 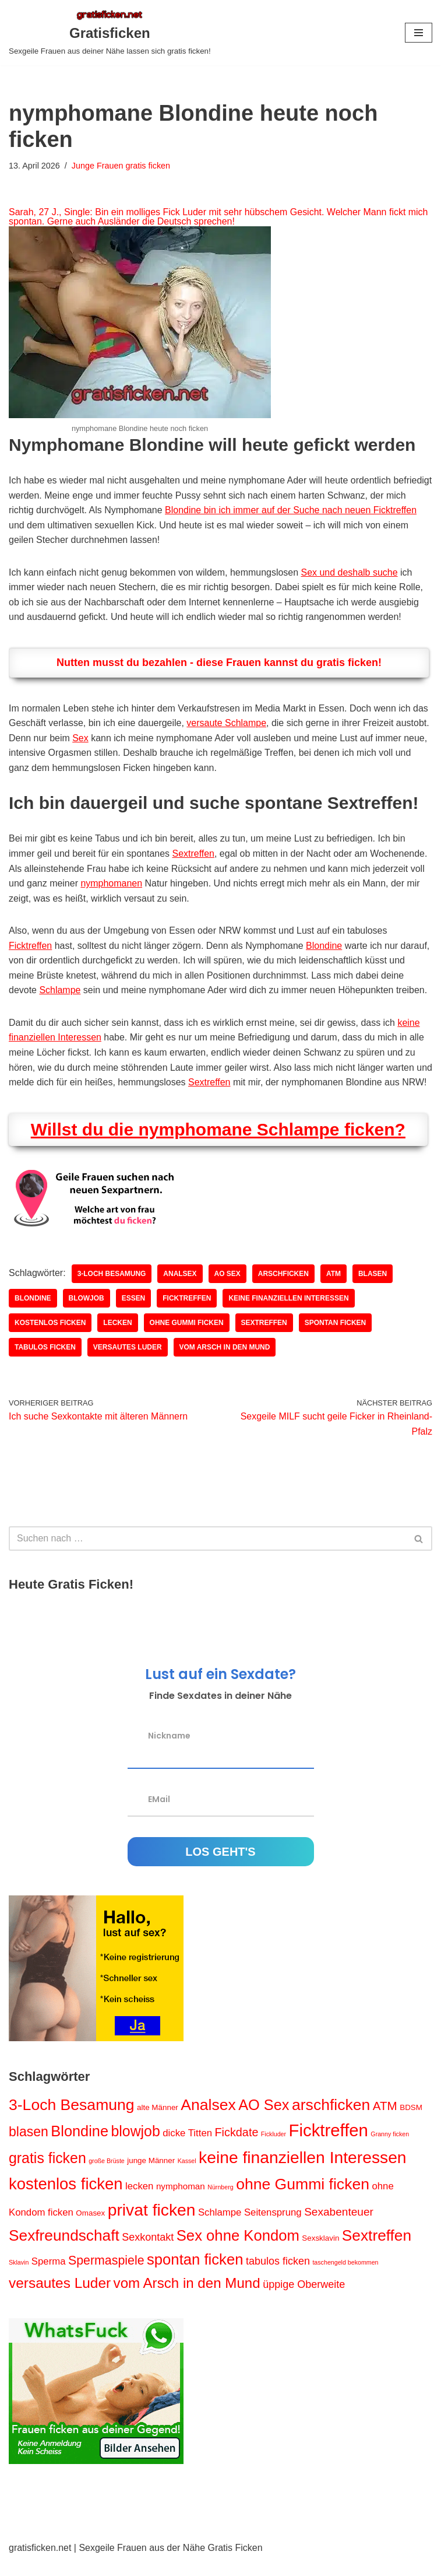 What do you see at coordinates (135, 2147) in the screenshot?
I see `blowjob [blowjob (16 Einträge)]` at bounding box center [135, 2147].